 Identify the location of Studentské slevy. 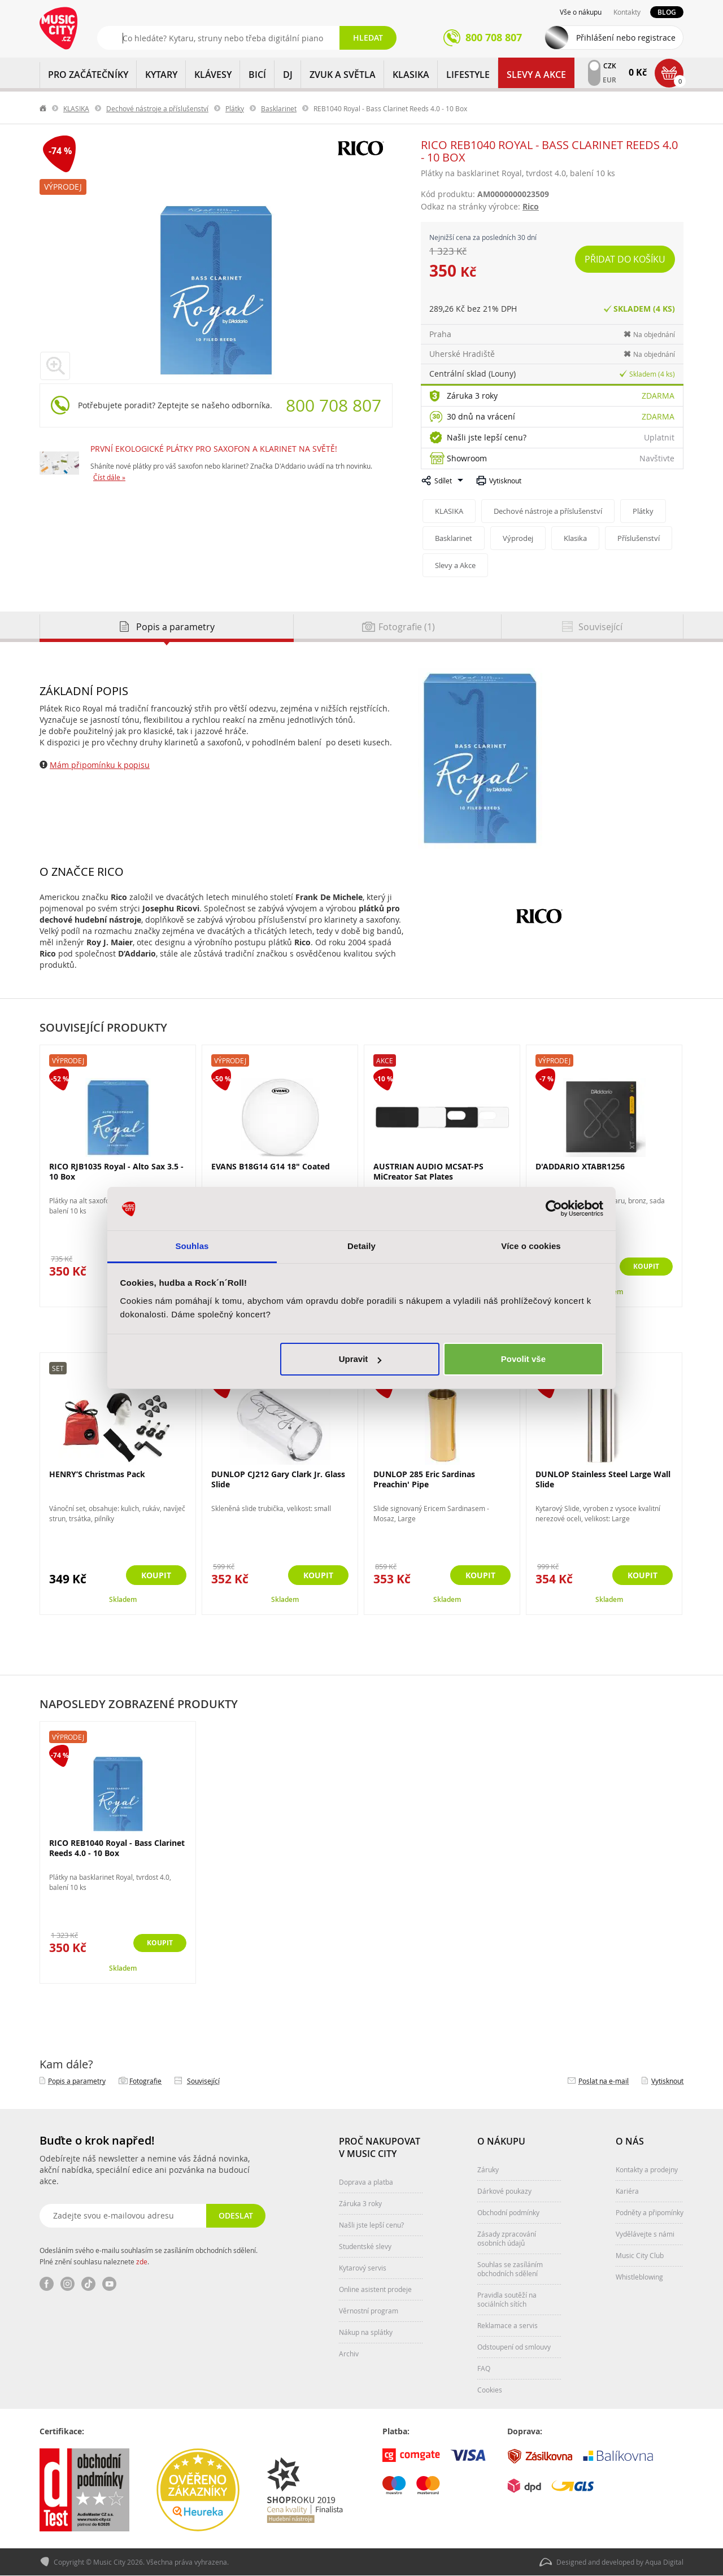
(365, 2246).